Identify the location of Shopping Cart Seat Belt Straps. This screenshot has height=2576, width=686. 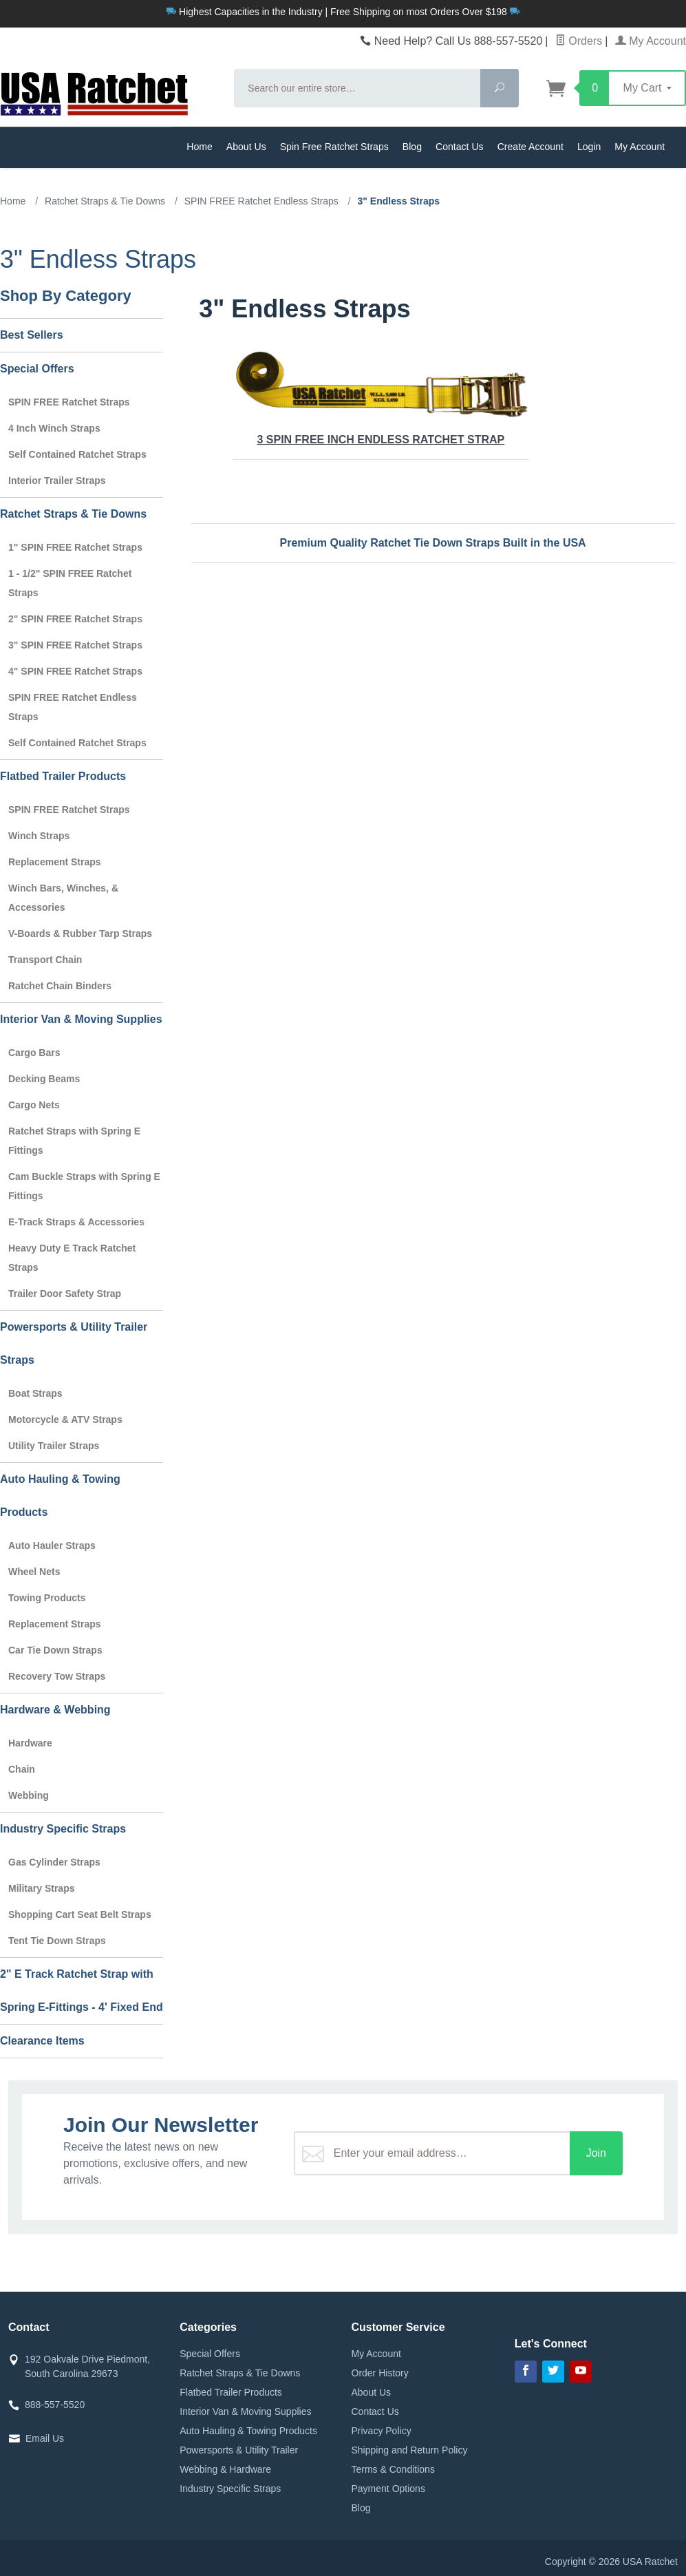
(79, 1914).